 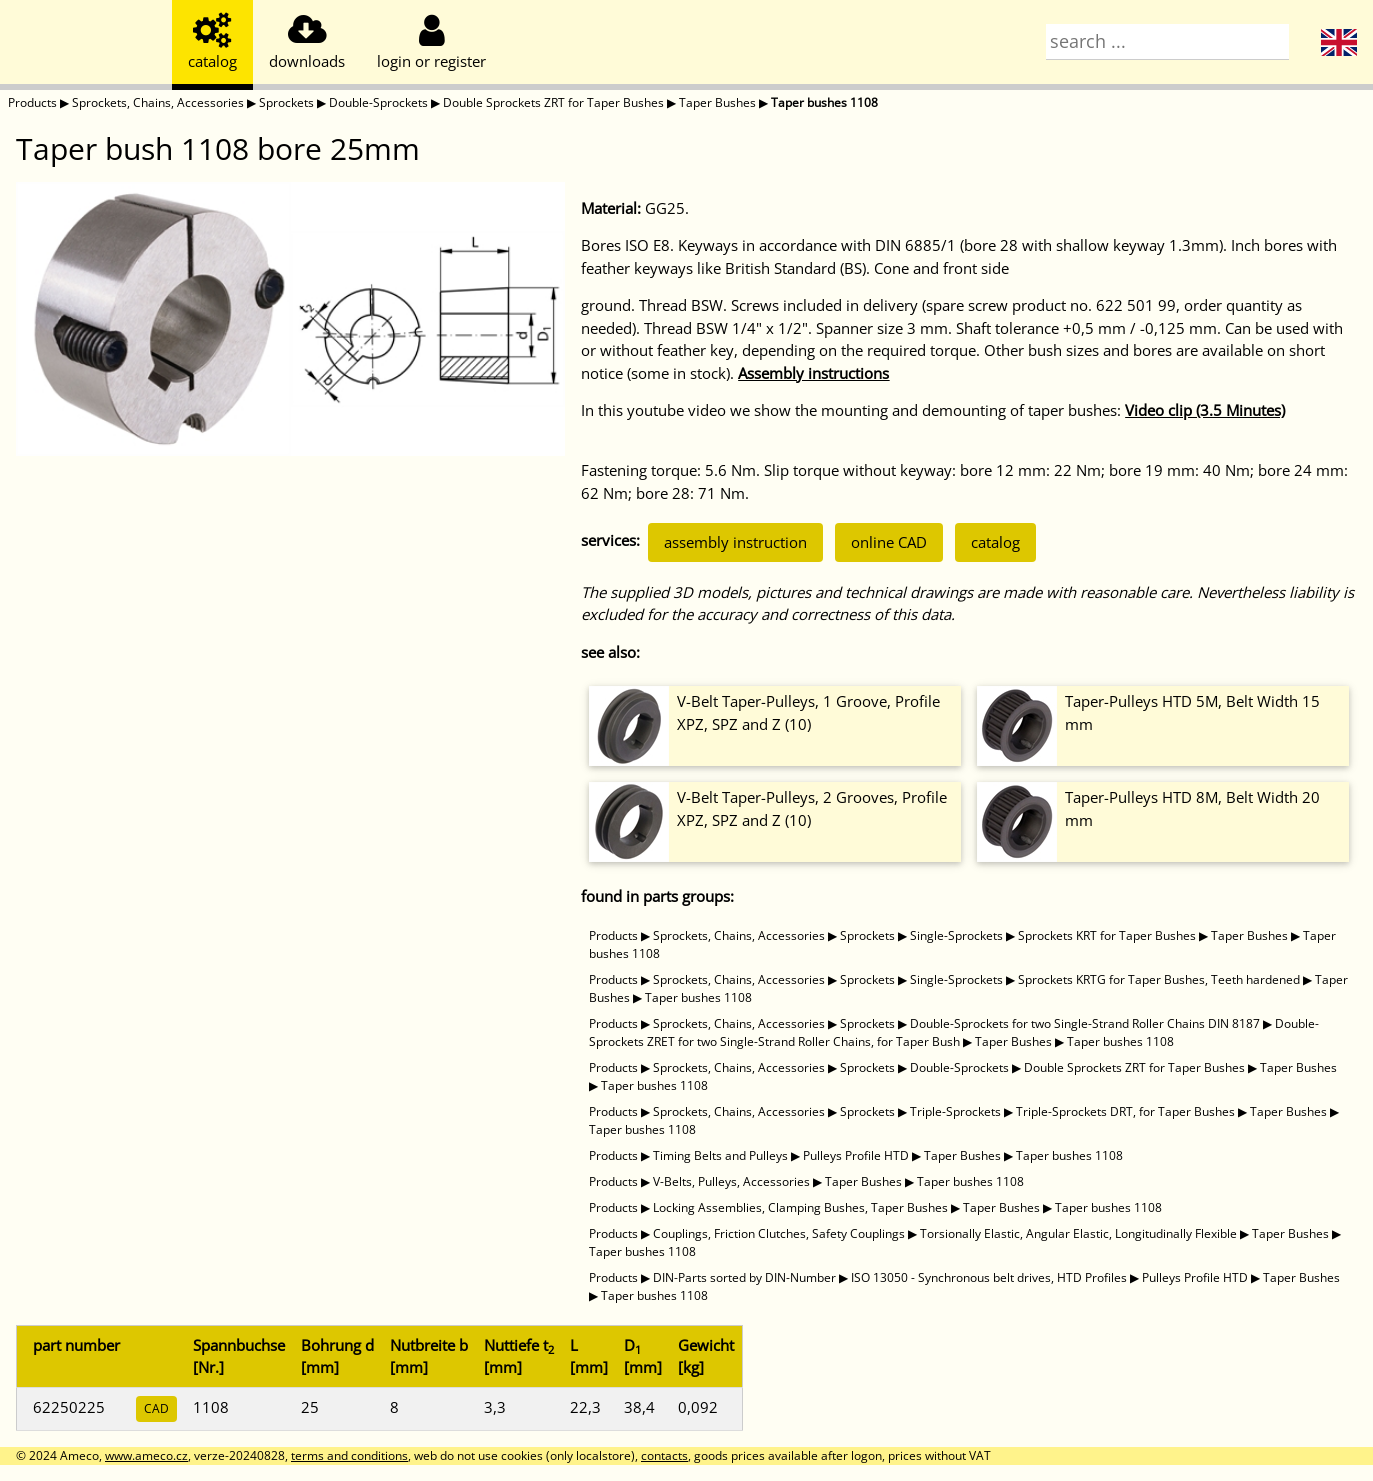 What do you see at coordinates (156, 1408) in the screenshot?
I see `CAD` at bounding box center [156, 1408].